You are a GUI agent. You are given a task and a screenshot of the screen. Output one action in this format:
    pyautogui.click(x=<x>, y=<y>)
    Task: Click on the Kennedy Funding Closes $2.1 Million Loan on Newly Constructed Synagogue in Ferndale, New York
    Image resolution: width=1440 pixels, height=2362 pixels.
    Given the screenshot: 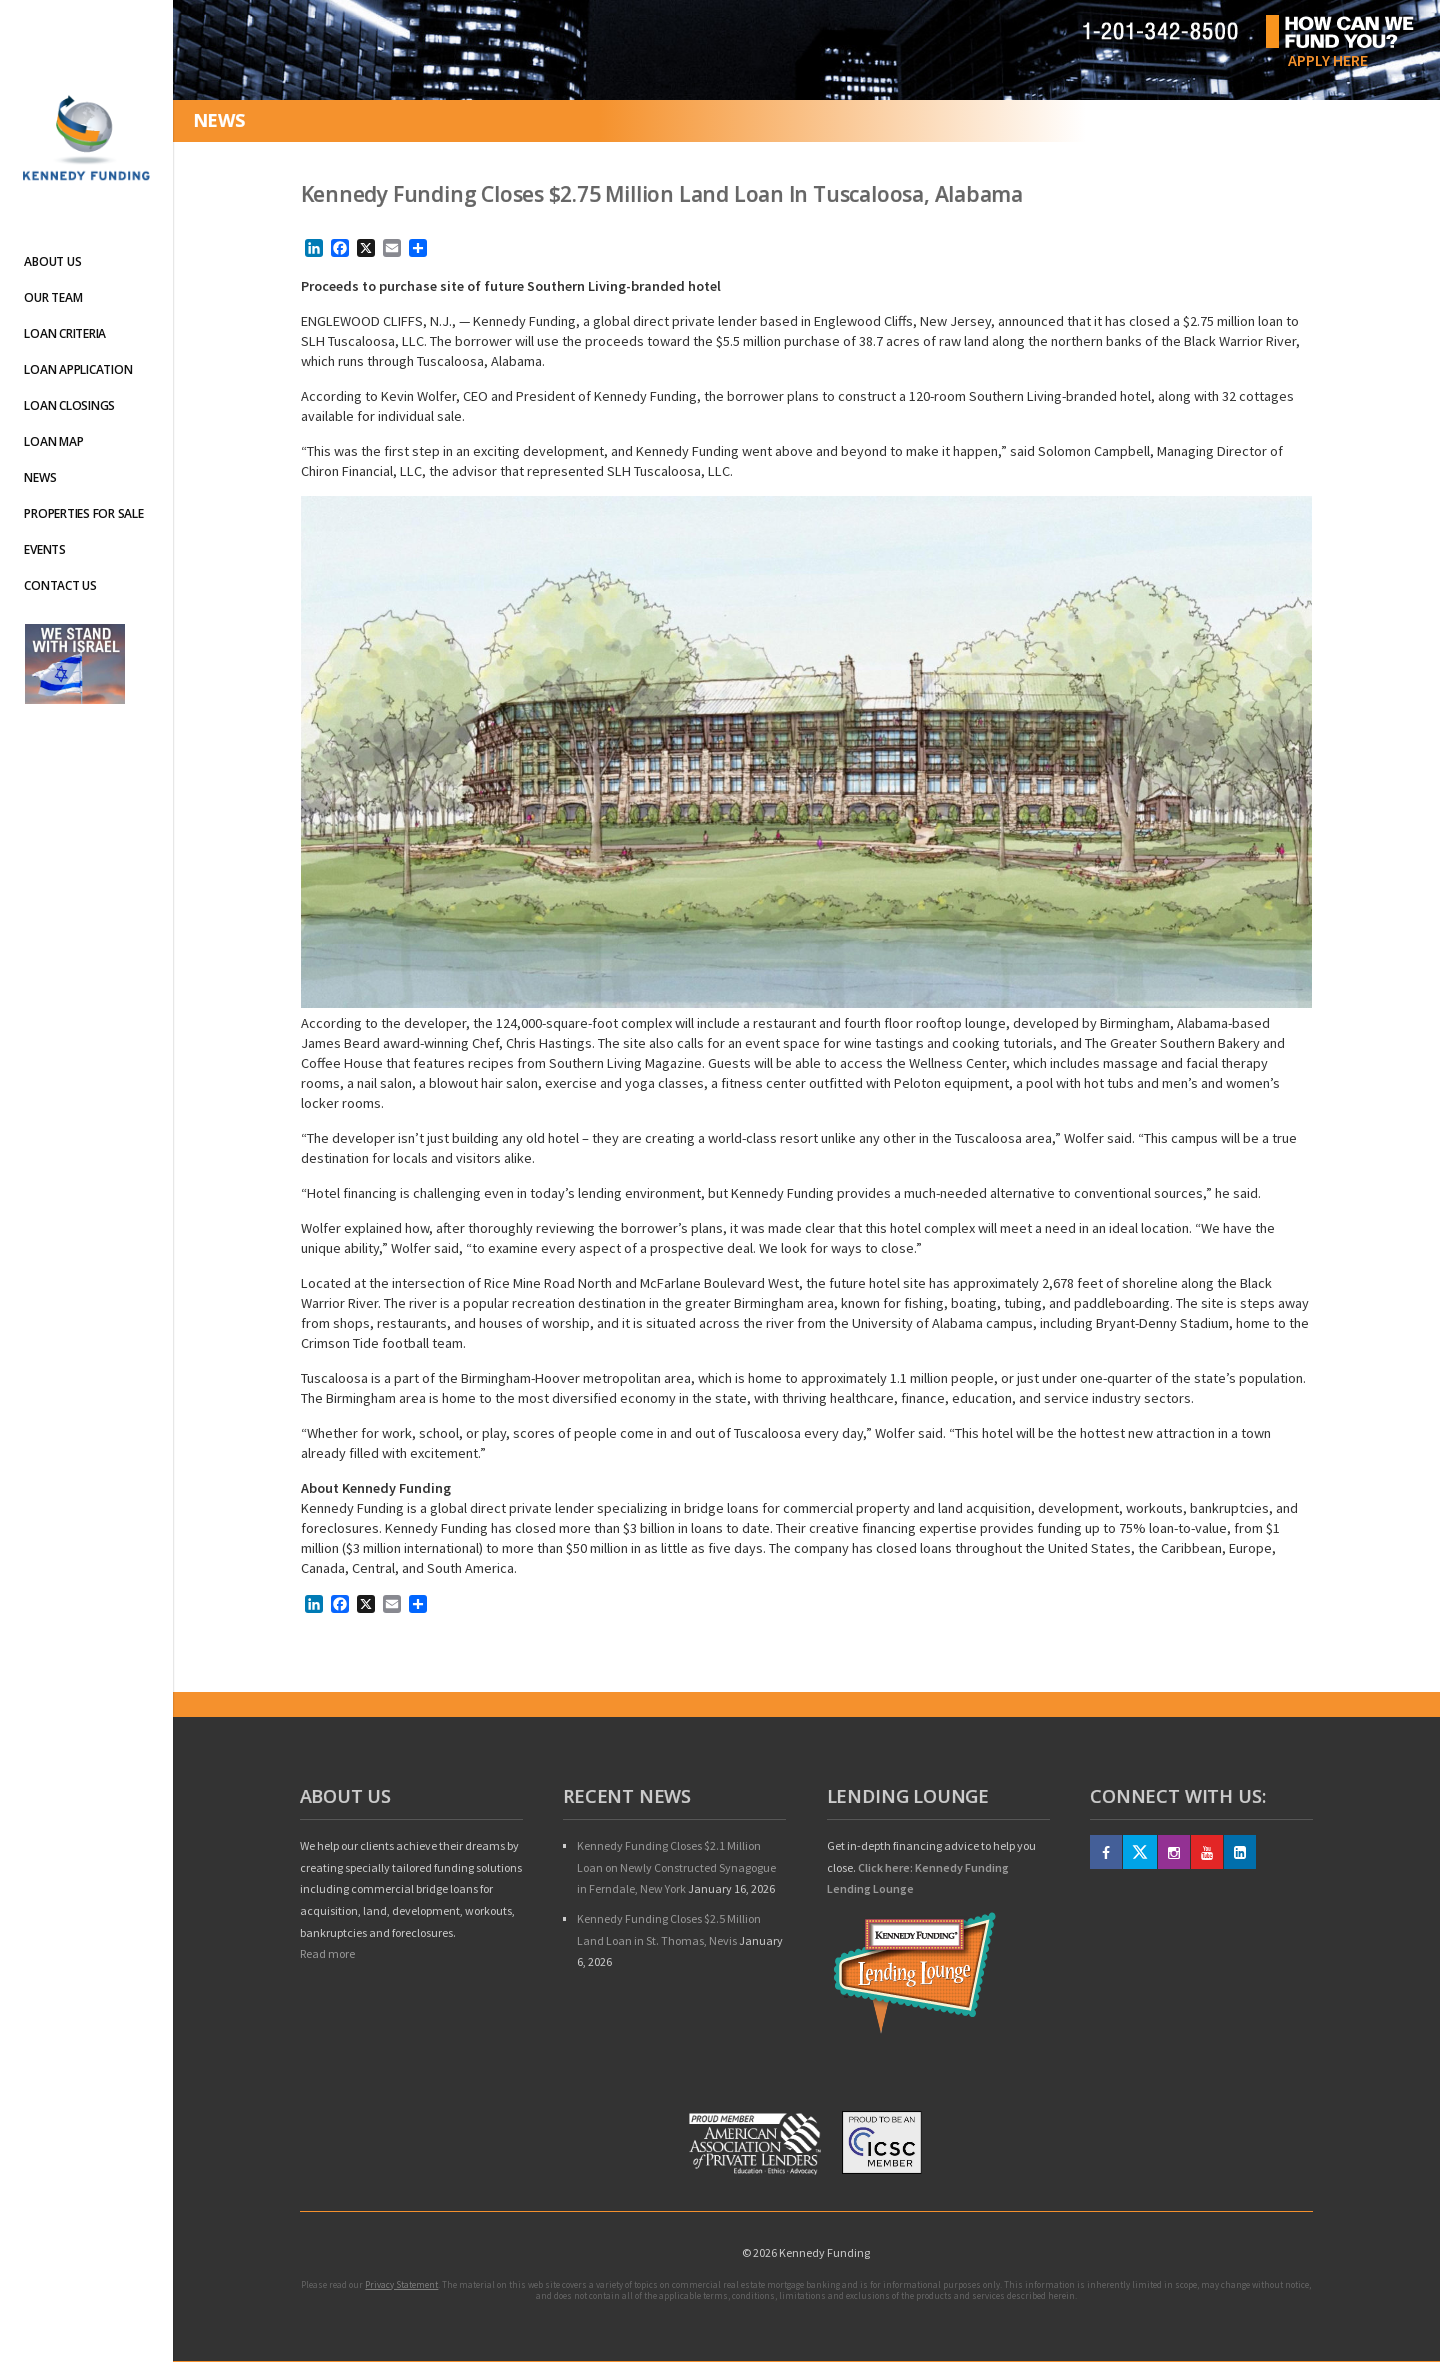 What is the action you would take?
    pyautogui.click(x=676, y=1867)
    